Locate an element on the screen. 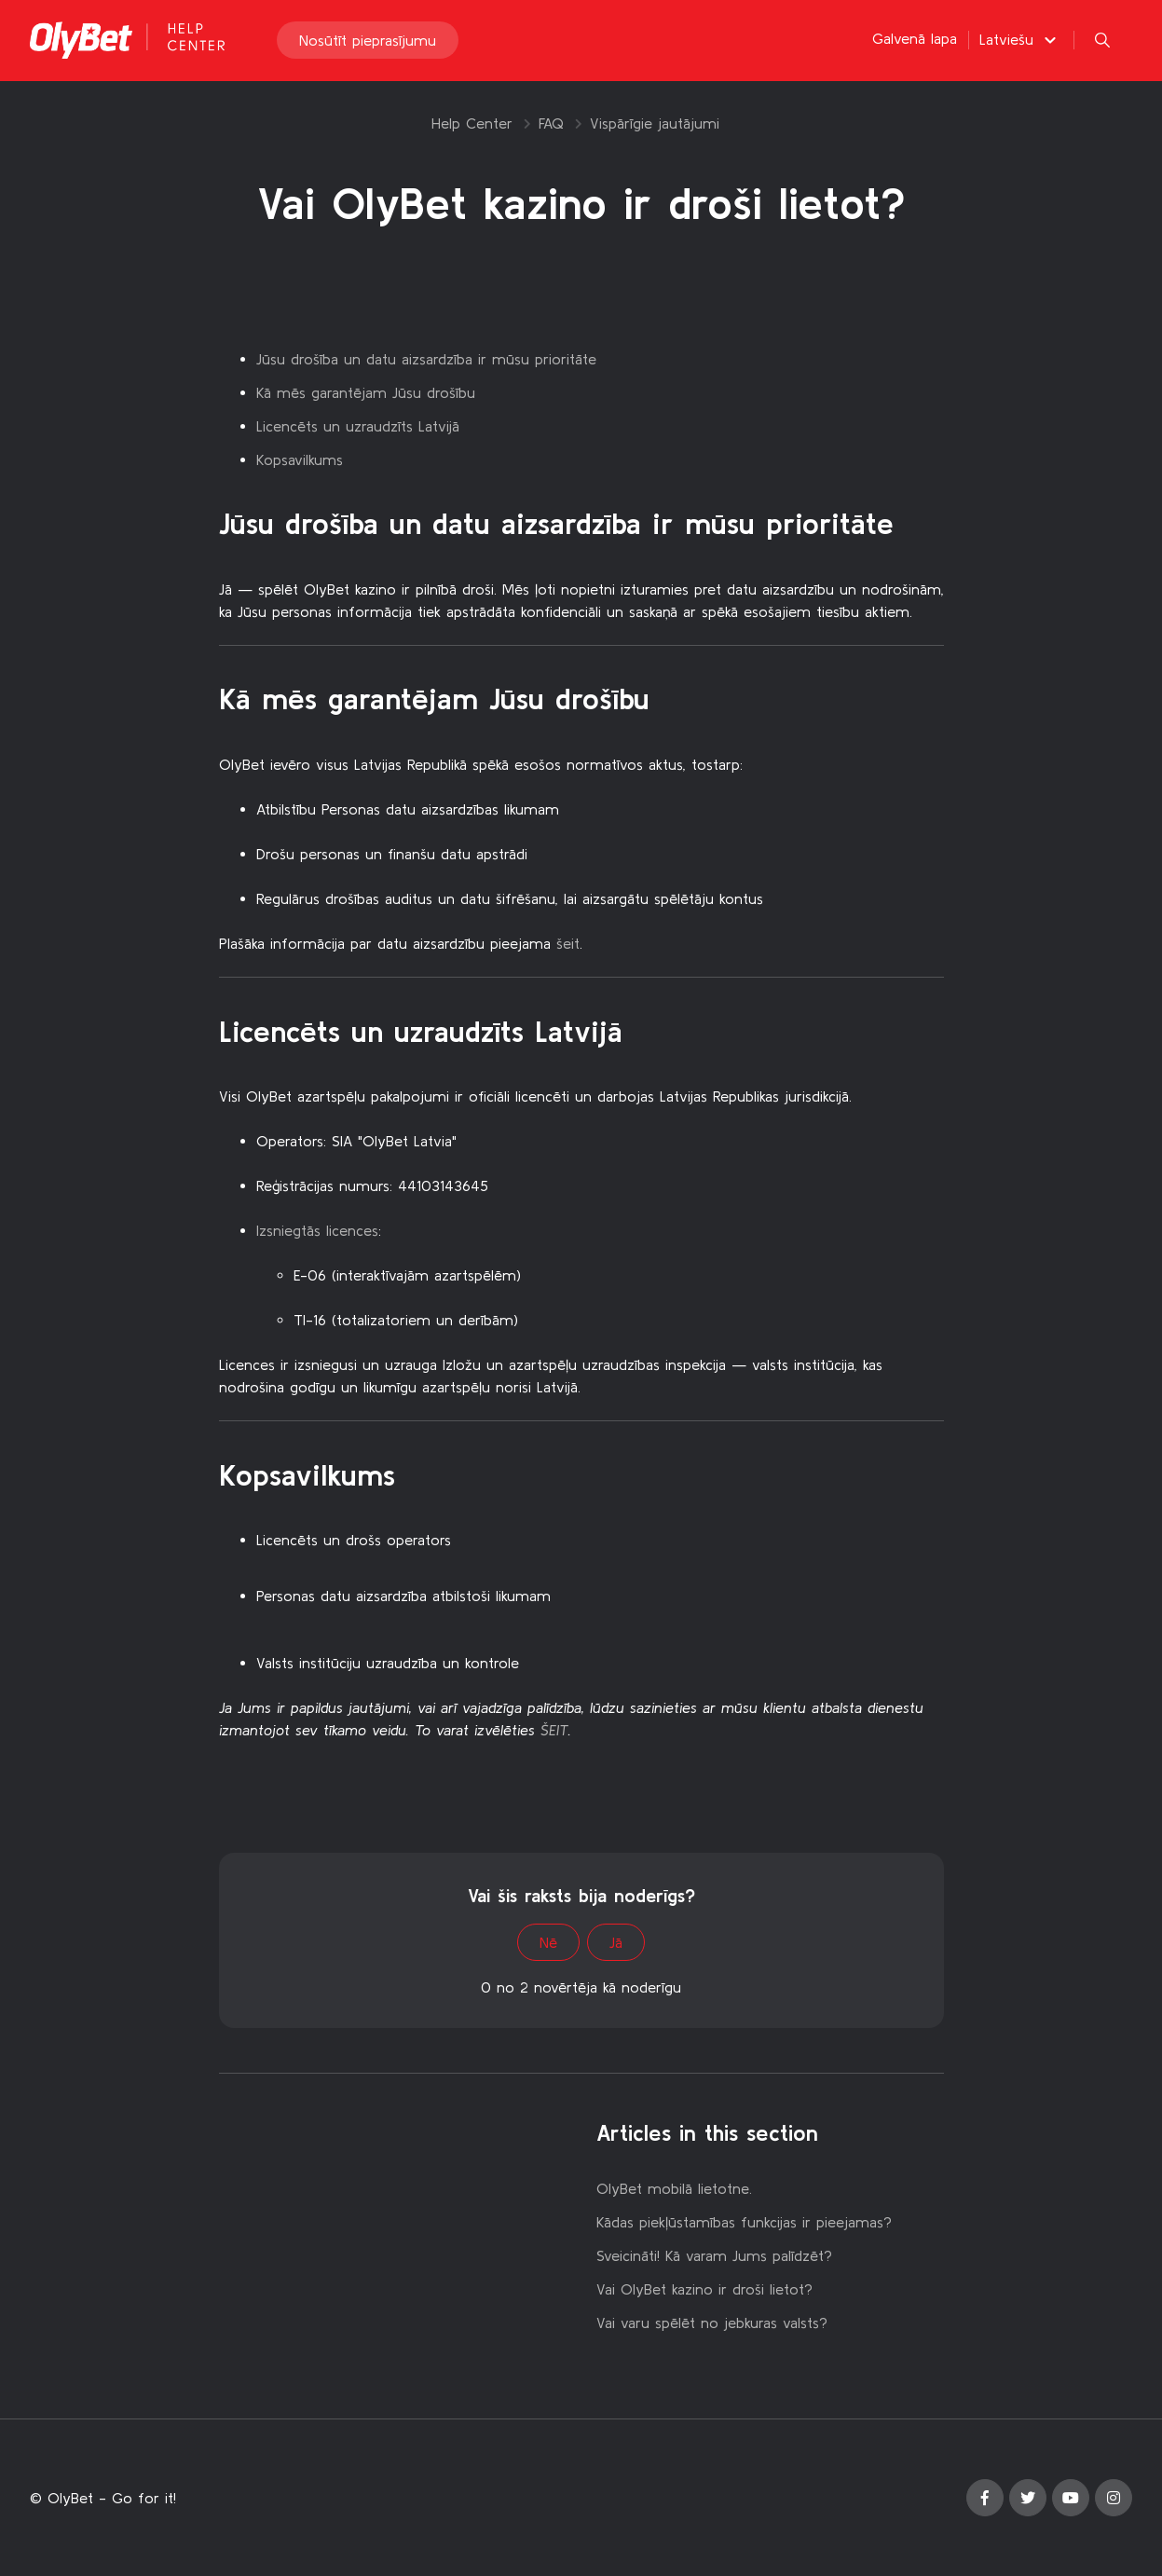  Jā [This article was helpful] is located at coordinates (615, 1942).